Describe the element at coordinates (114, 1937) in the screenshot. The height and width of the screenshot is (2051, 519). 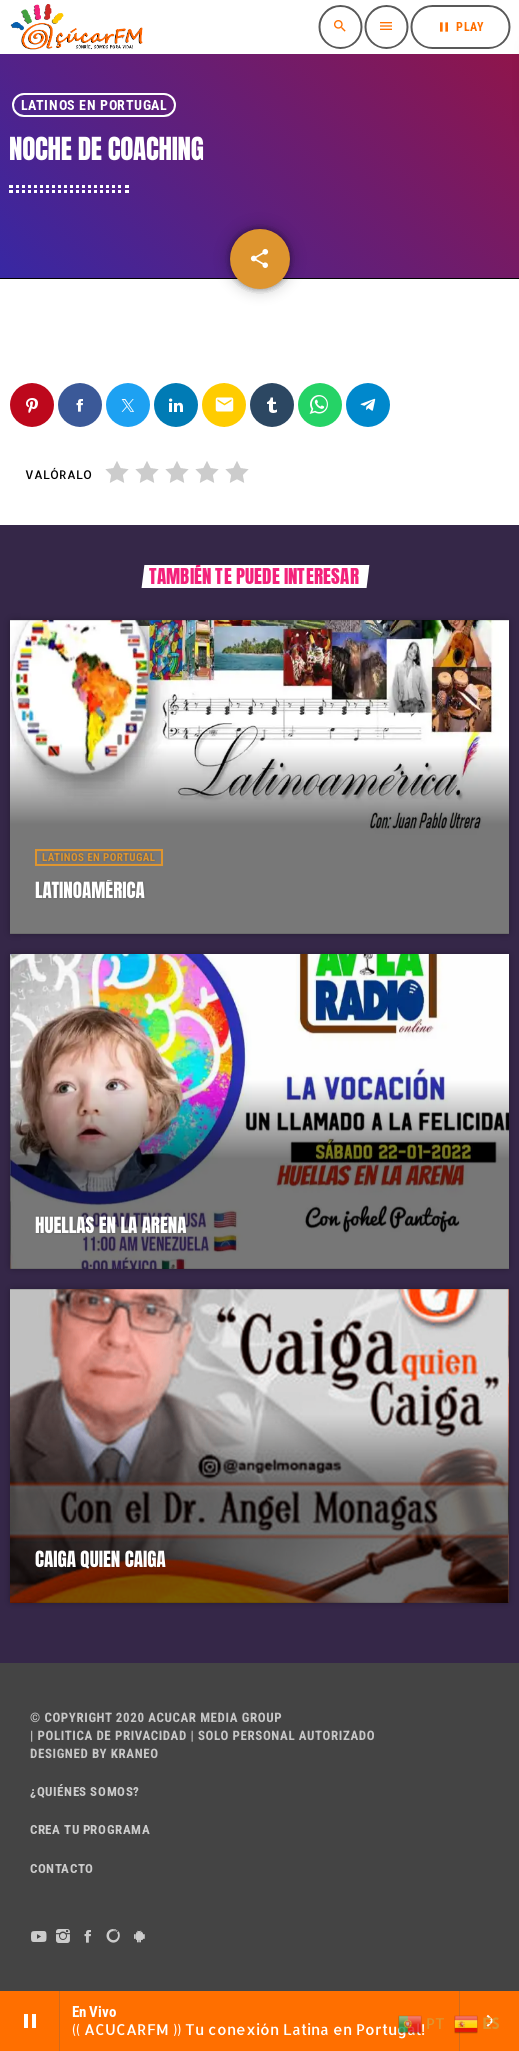
I see `[DjTunes]` at that location.